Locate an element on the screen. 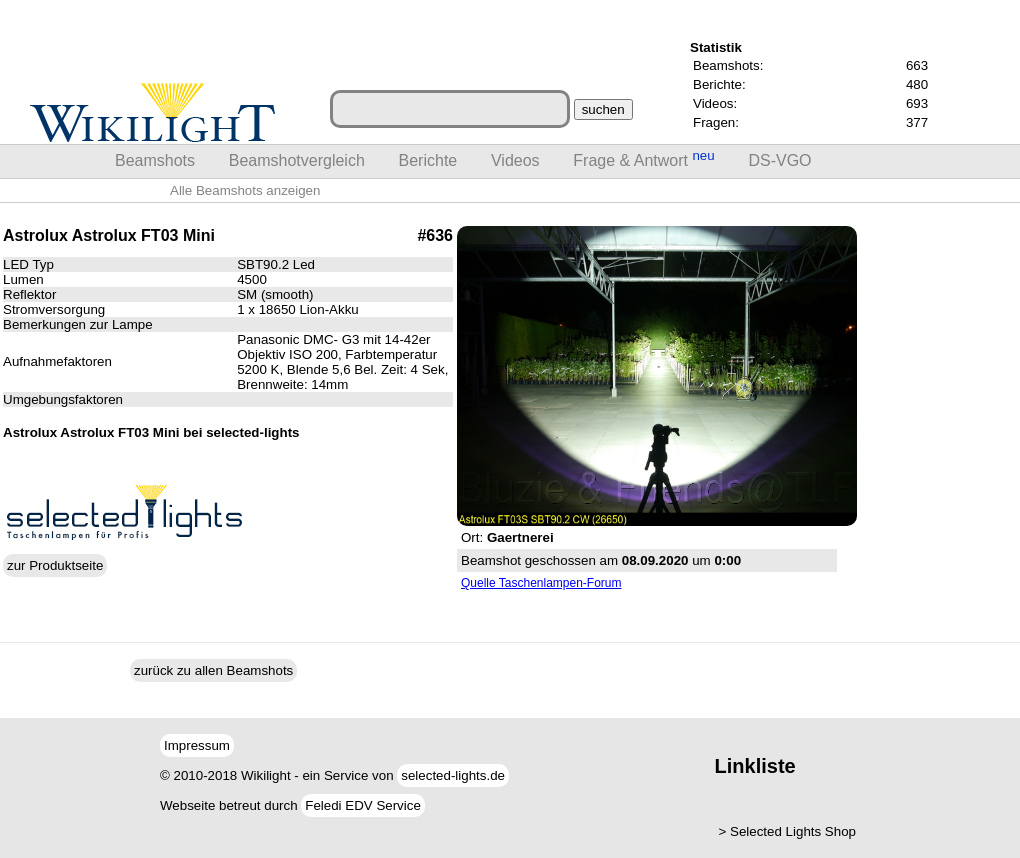  Beamshotvergleich is located at coordinates (297, 160).